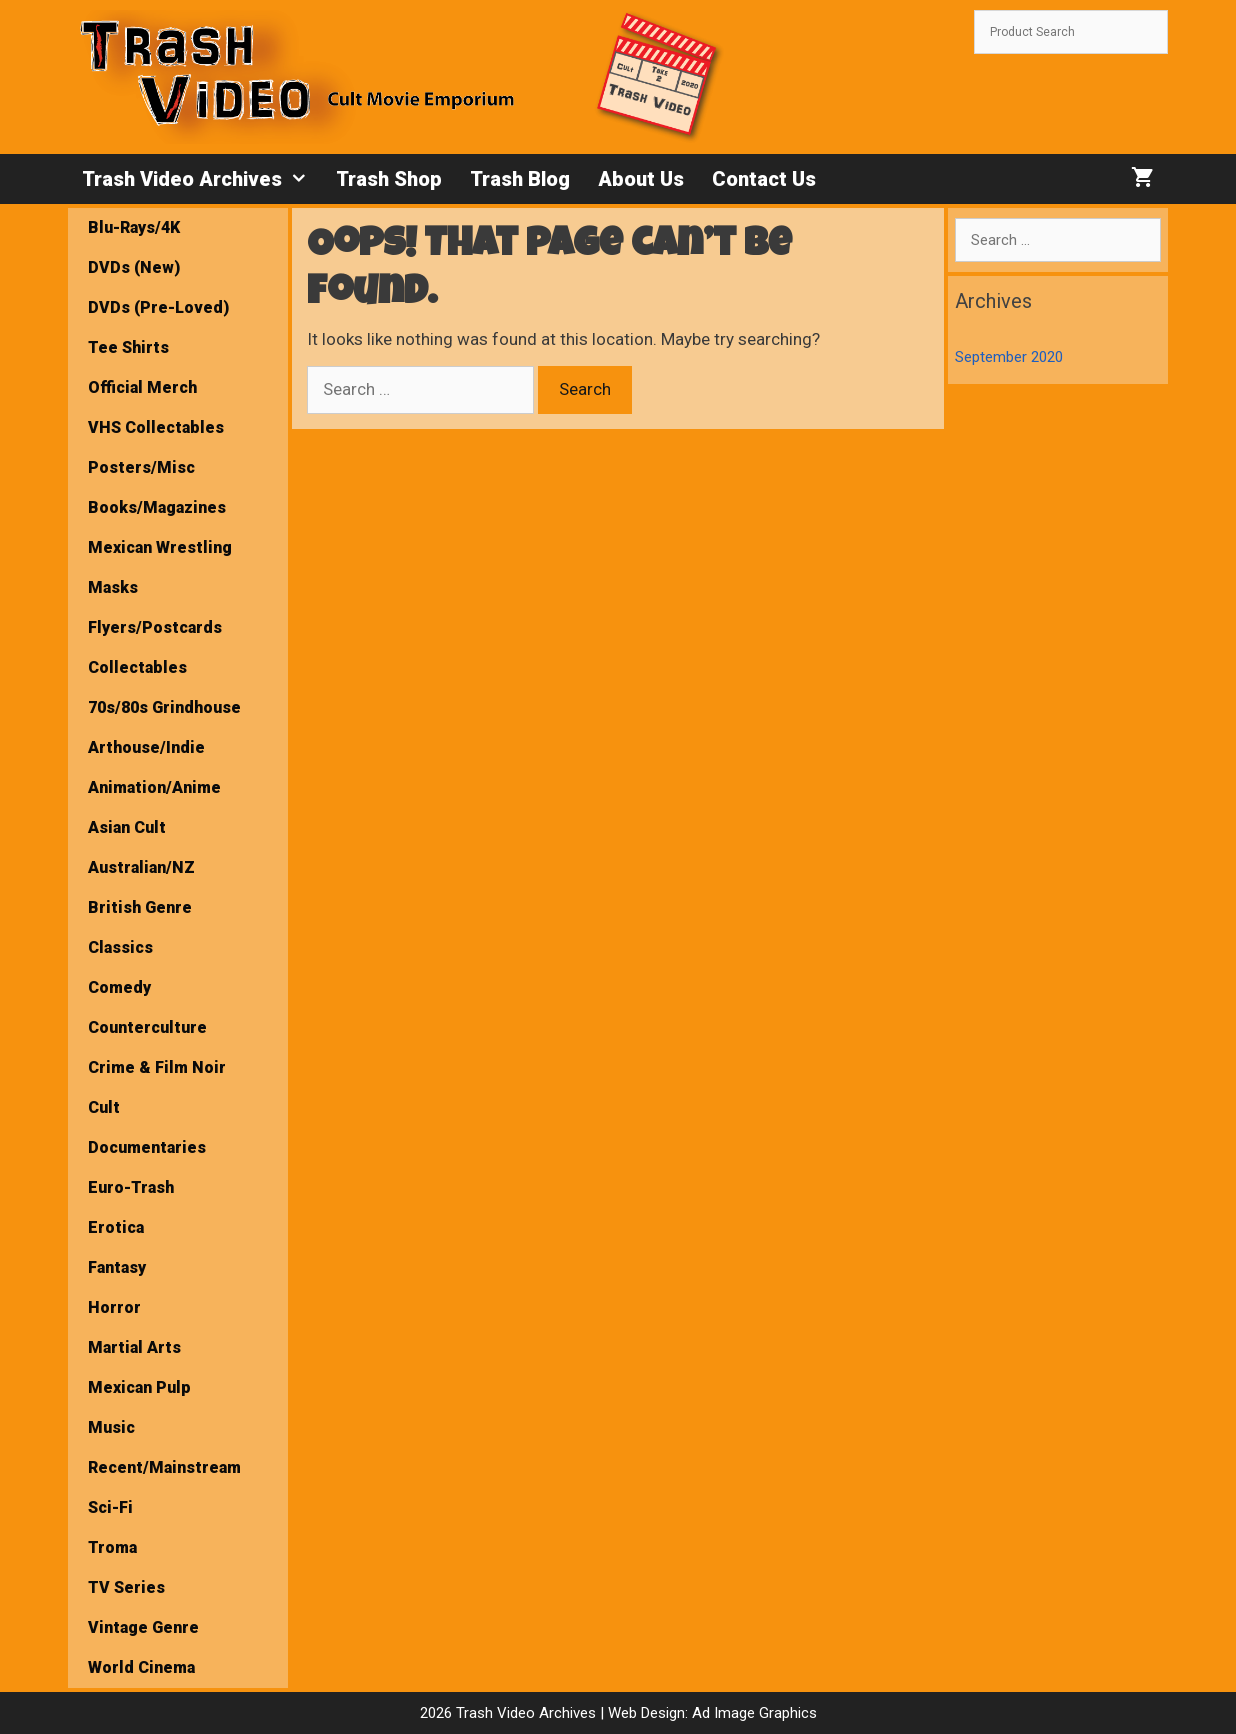 This screenshot has width=1236, height=1734. What do you see at coordinates (120, 947) in the screenshot?
I see `Classics` at bounding box center [120, 947].